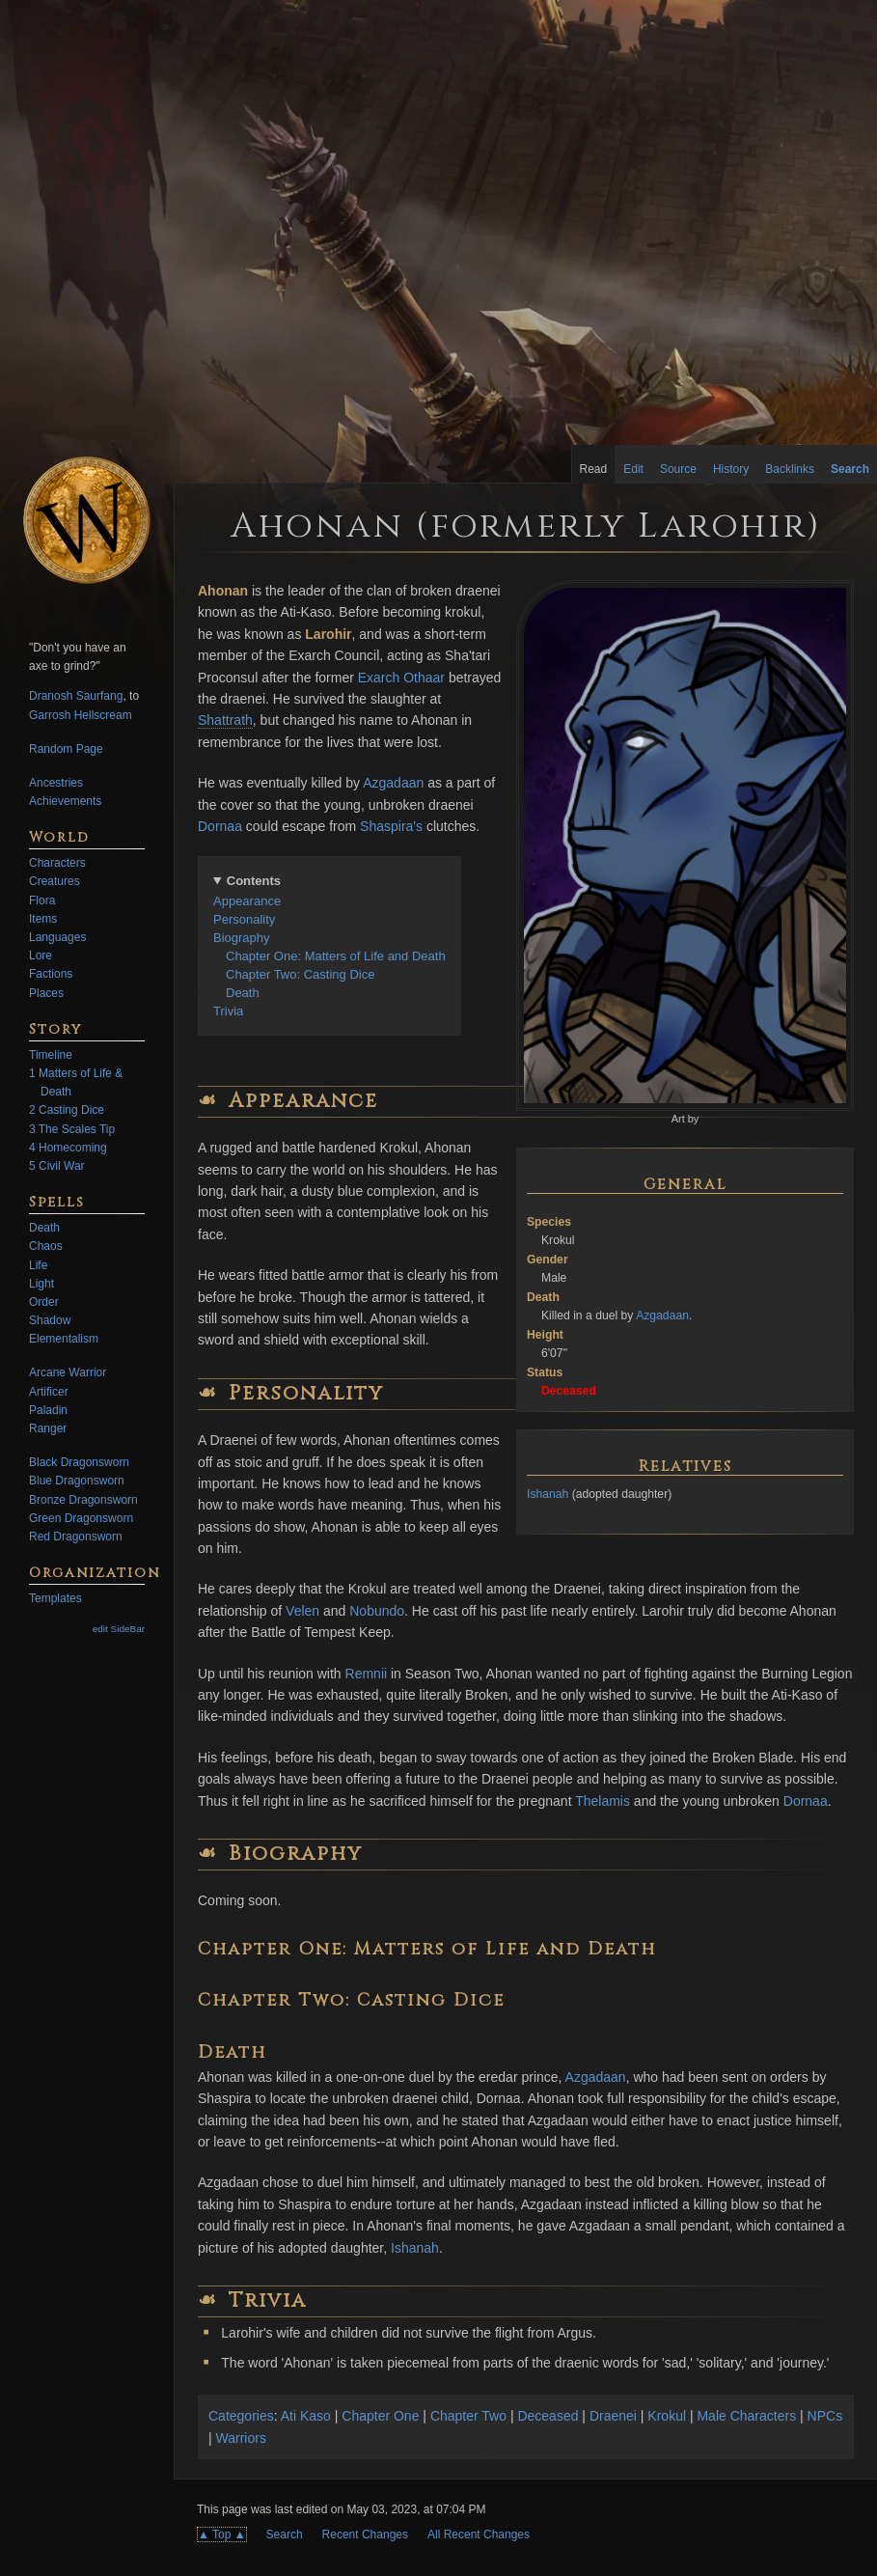 The width and height of the screenshot is (877, 2576). What do you see at coordinates (789, 469) in the screenshot?
I see `Backlinks` at bounding box center [789, 469].